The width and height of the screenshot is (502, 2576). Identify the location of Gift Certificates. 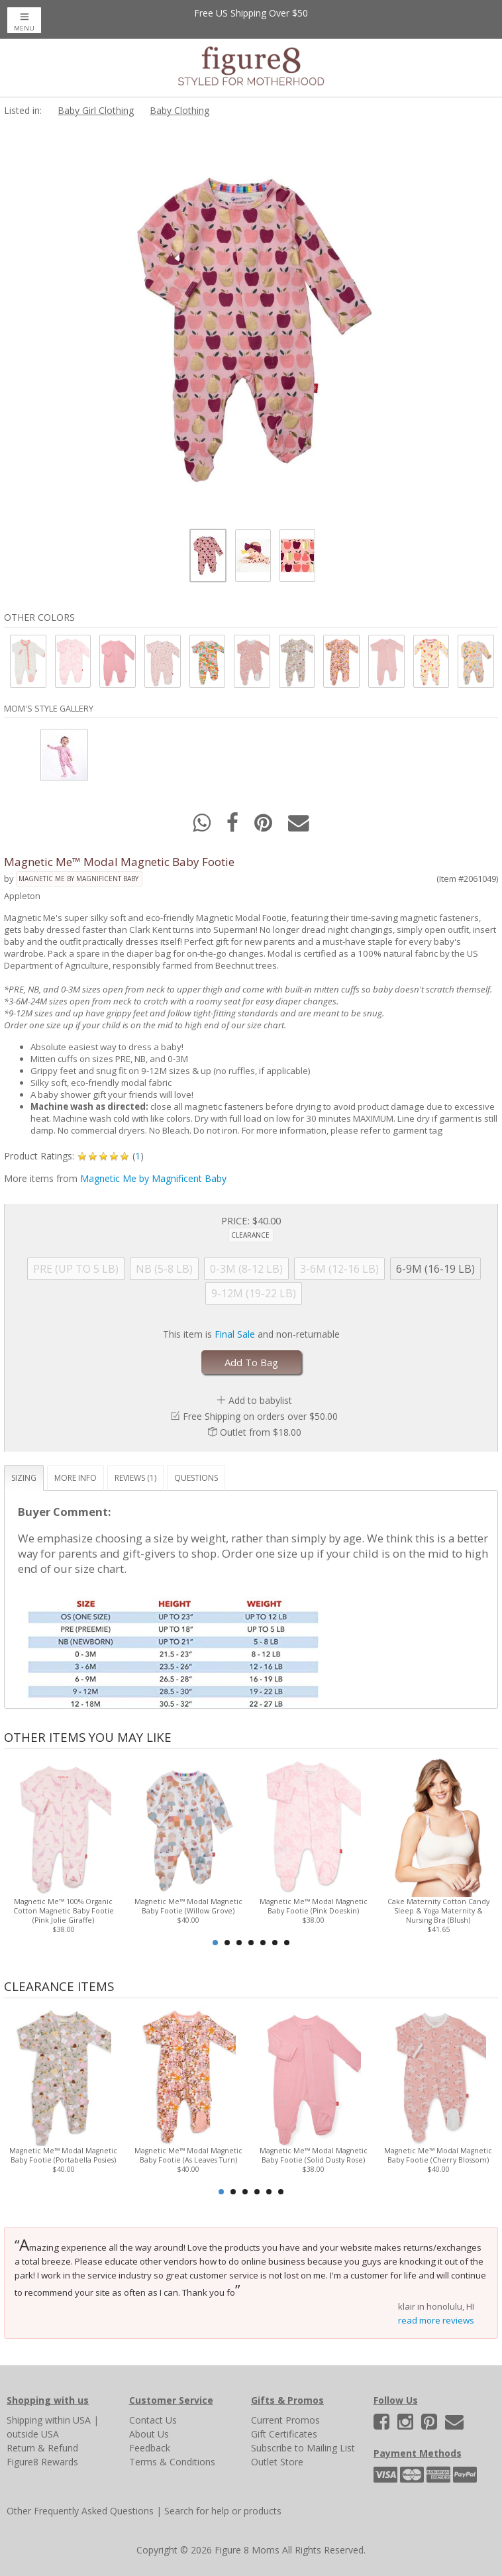
(284, 2434).